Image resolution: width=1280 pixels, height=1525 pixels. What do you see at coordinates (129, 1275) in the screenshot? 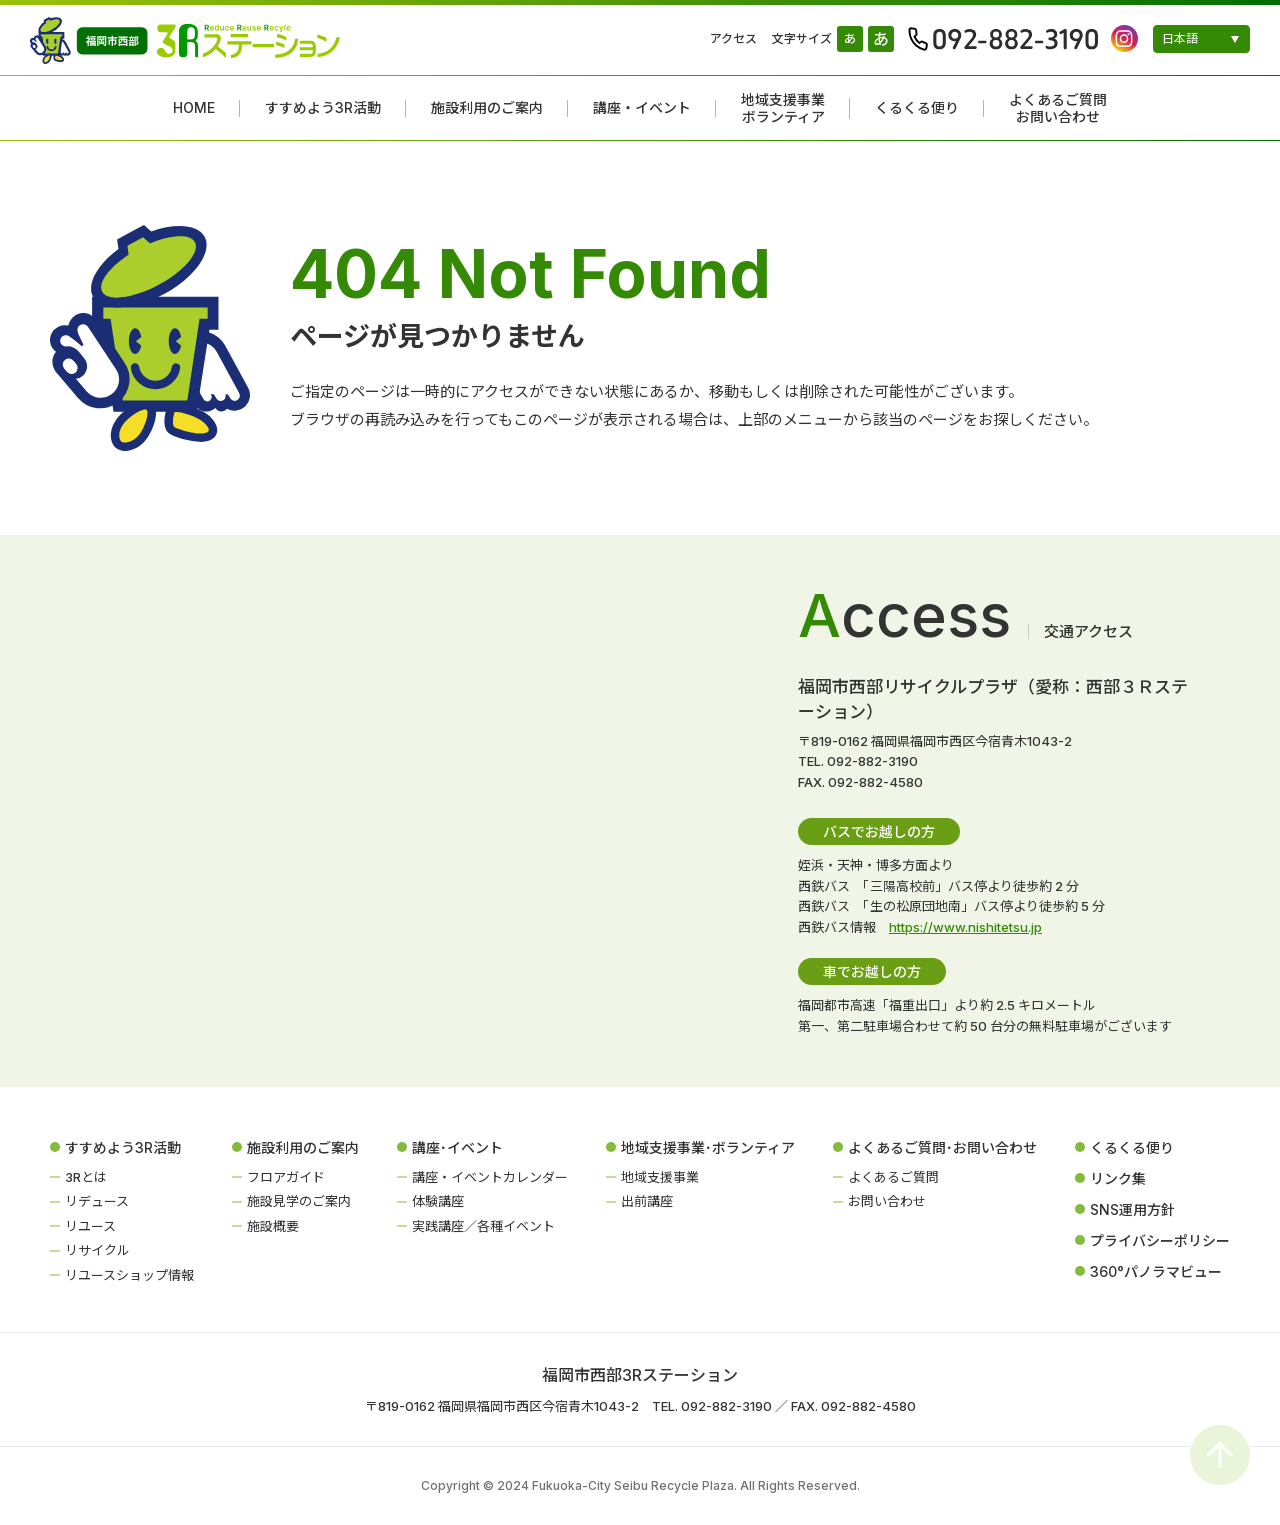
I see `リユースショップ情報` at bounding box center [129, 1275].